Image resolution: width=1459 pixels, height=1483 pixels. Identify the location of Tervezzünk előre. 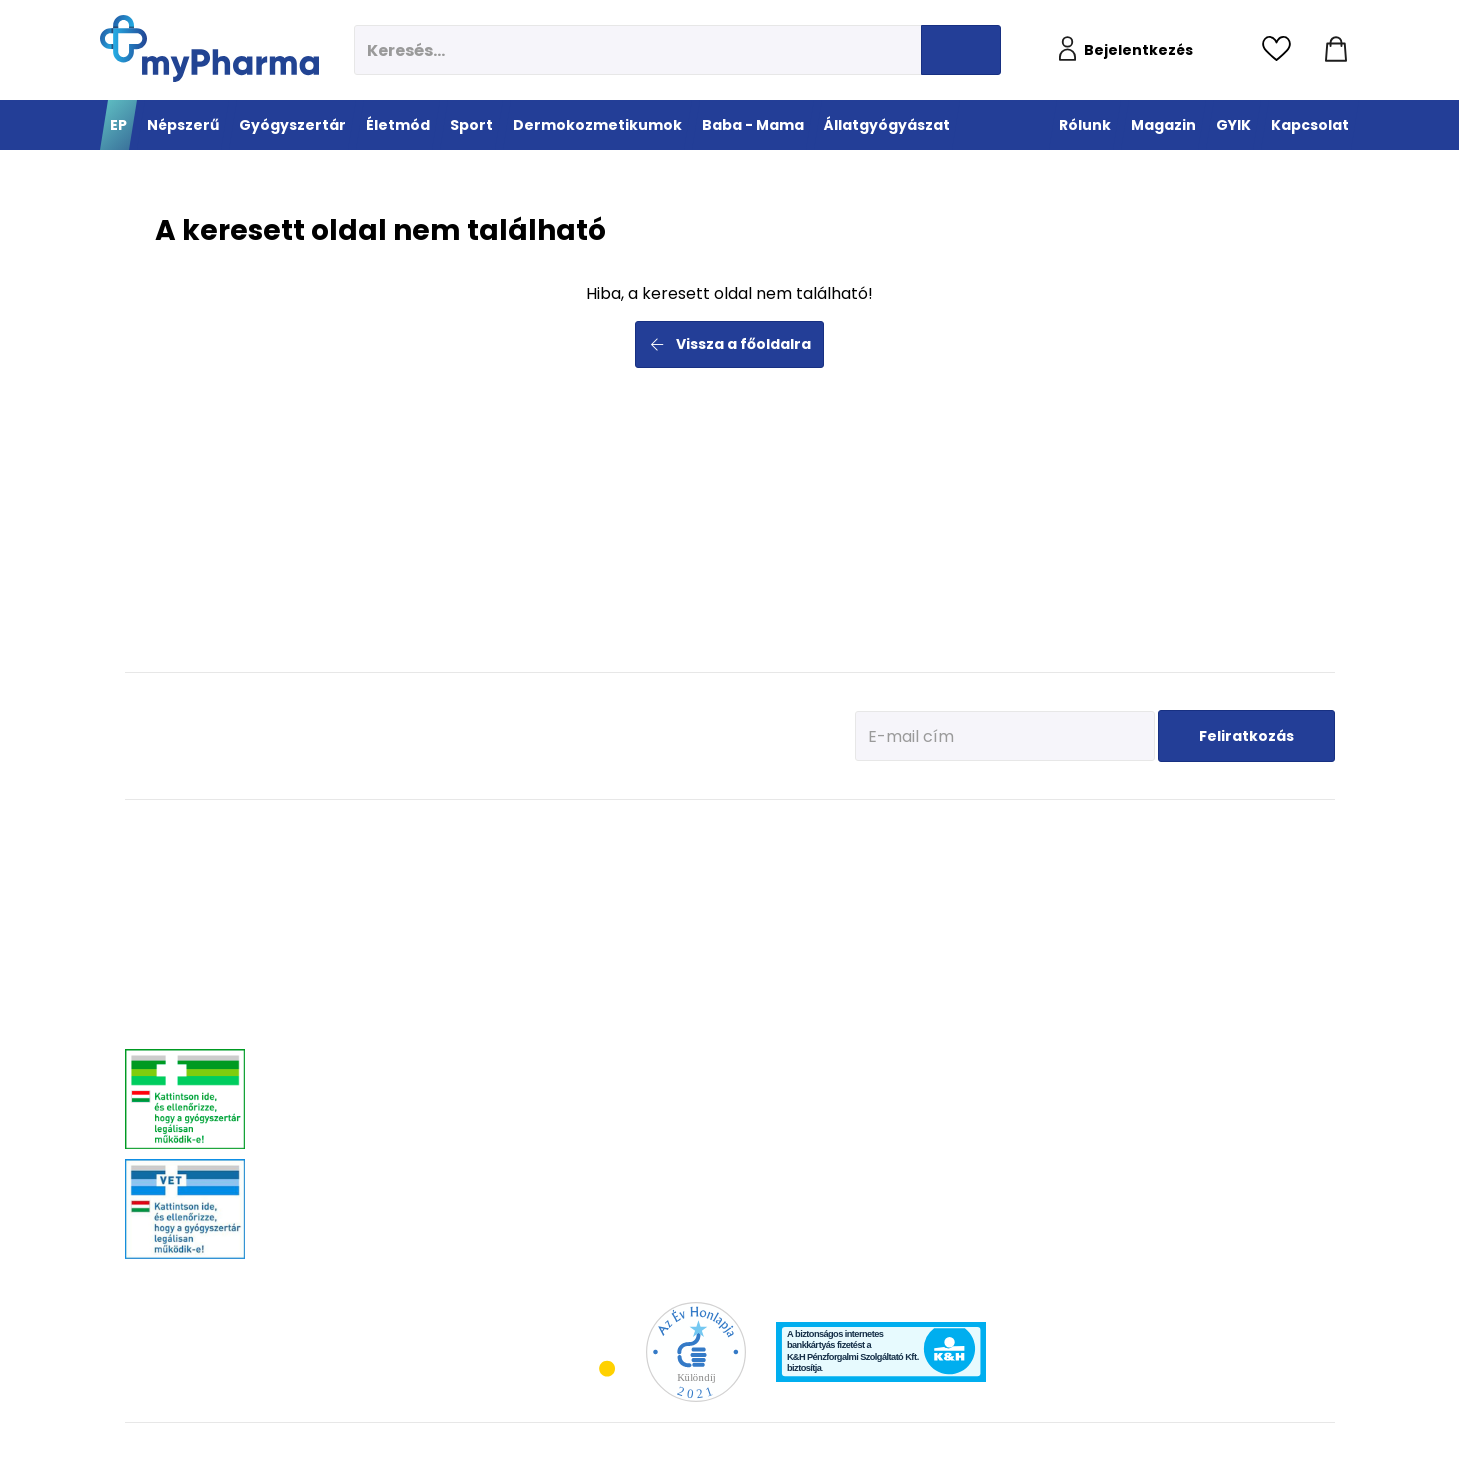
(1081, 861).